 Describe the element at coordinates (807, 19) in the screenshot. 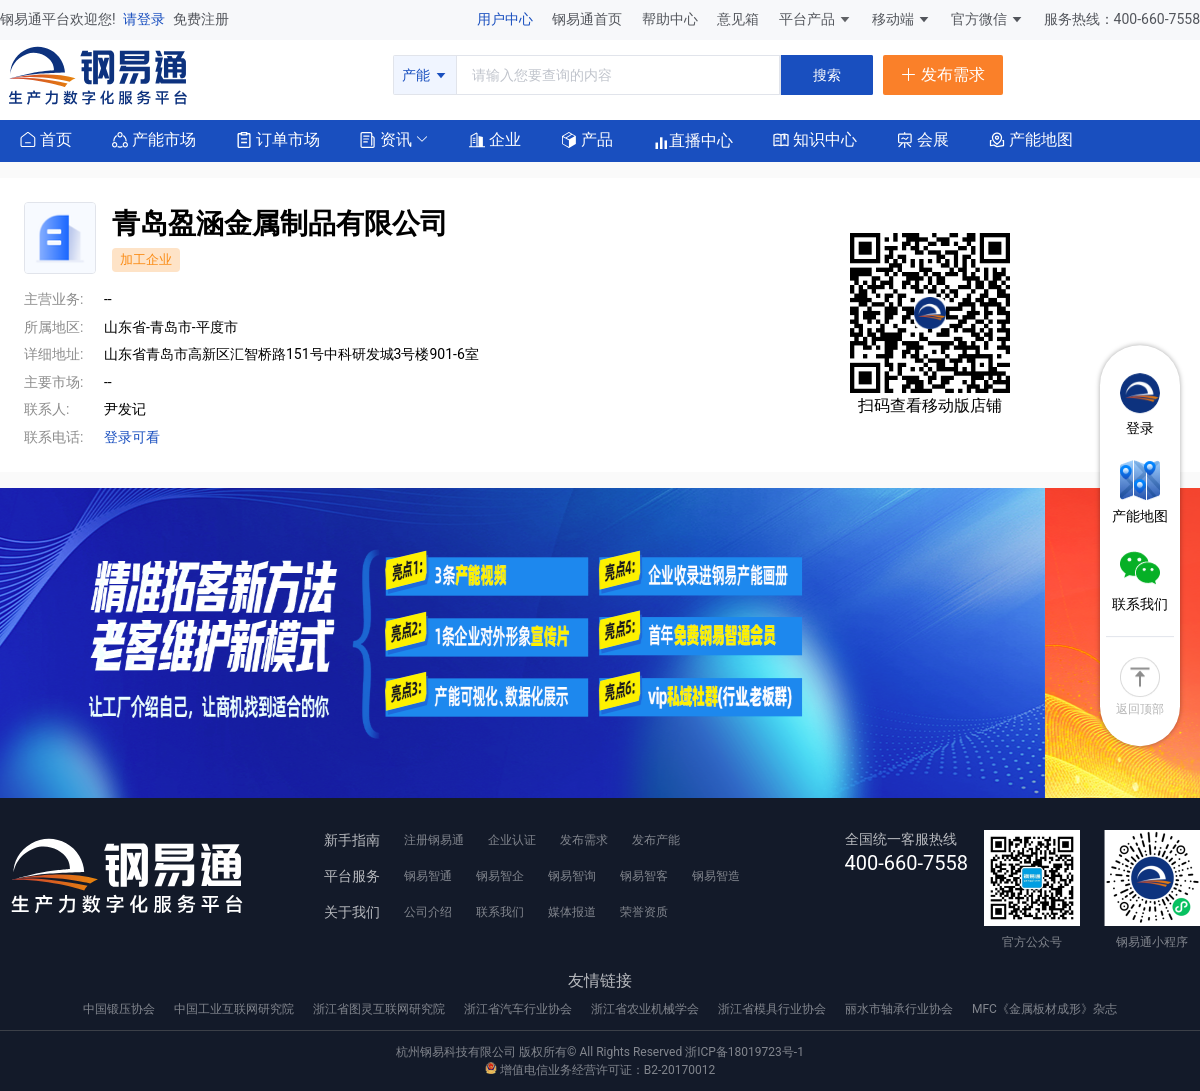

I see `平台产品 [button]` at that location.